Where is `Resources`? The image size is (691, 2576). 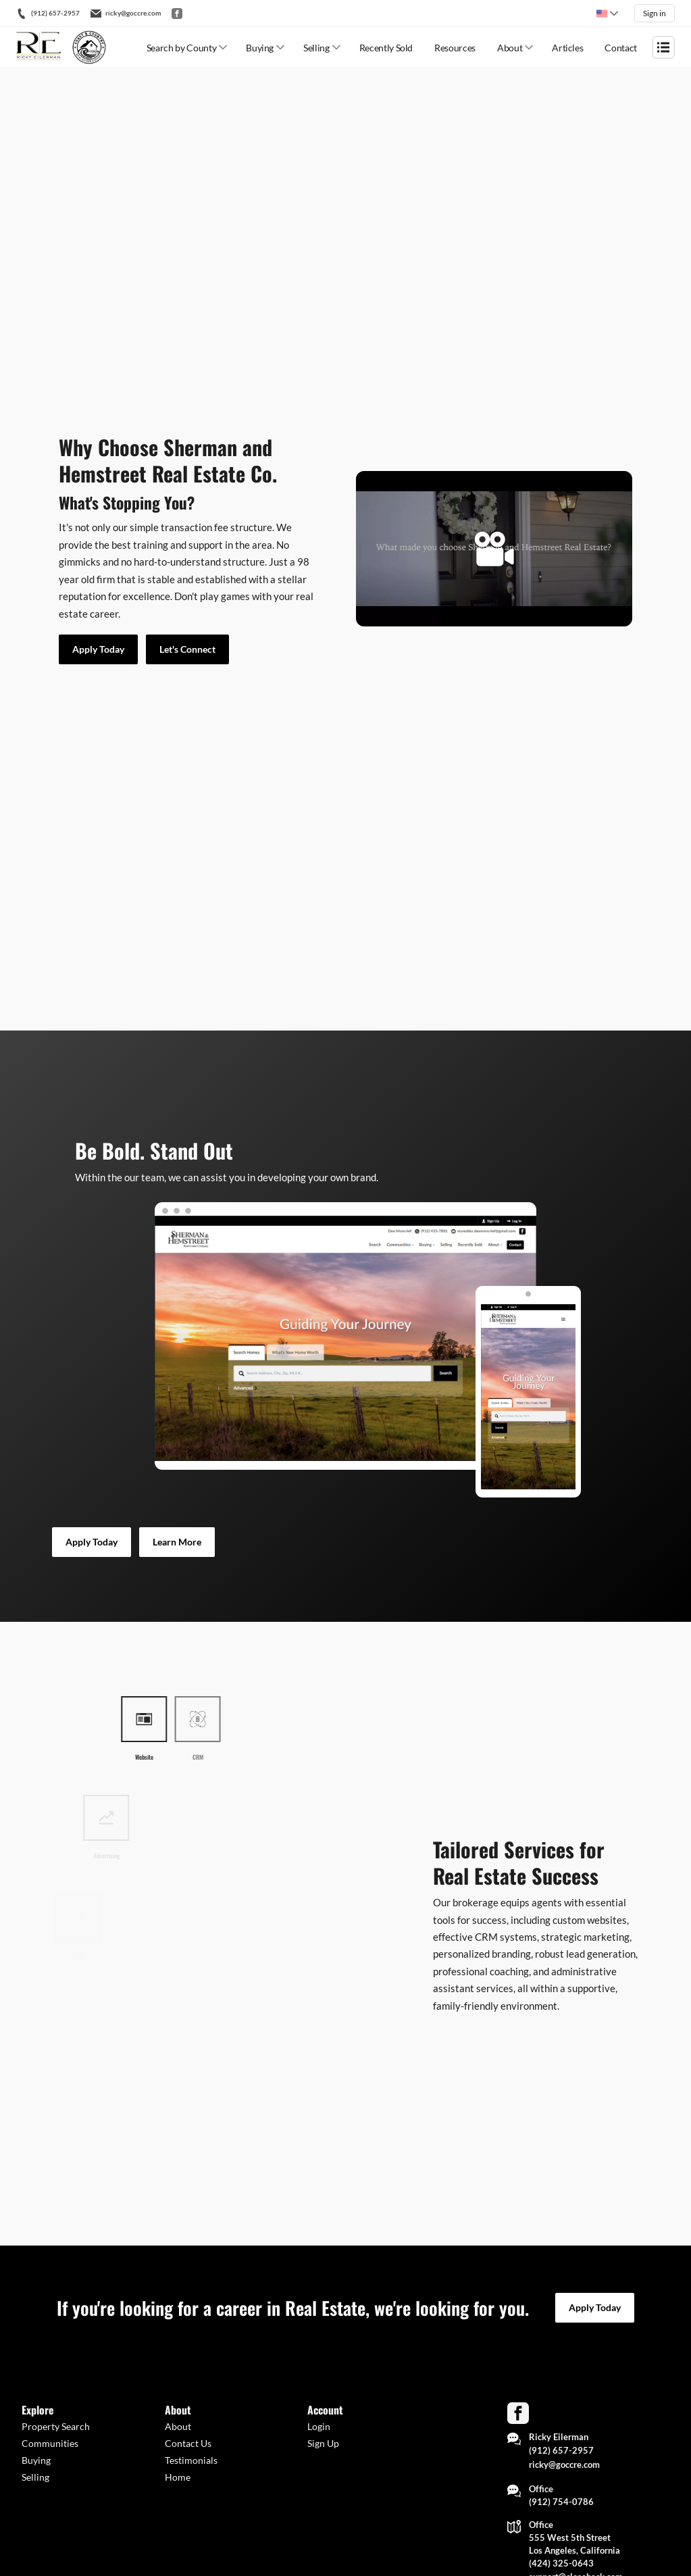
Resources is located at coordinates (455, 47).